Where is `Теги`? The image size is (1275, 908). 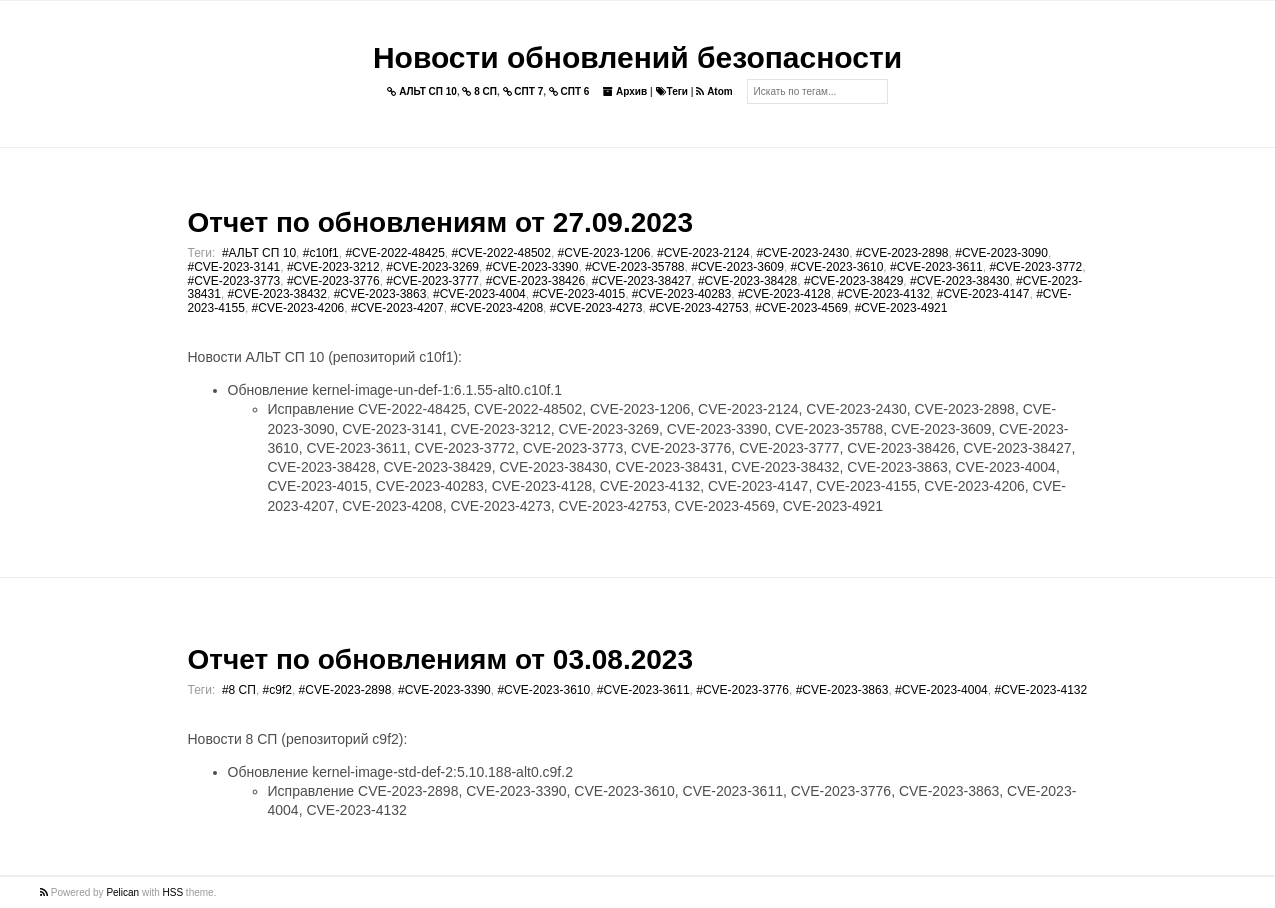 Теги is located at coordinates (672, 91).